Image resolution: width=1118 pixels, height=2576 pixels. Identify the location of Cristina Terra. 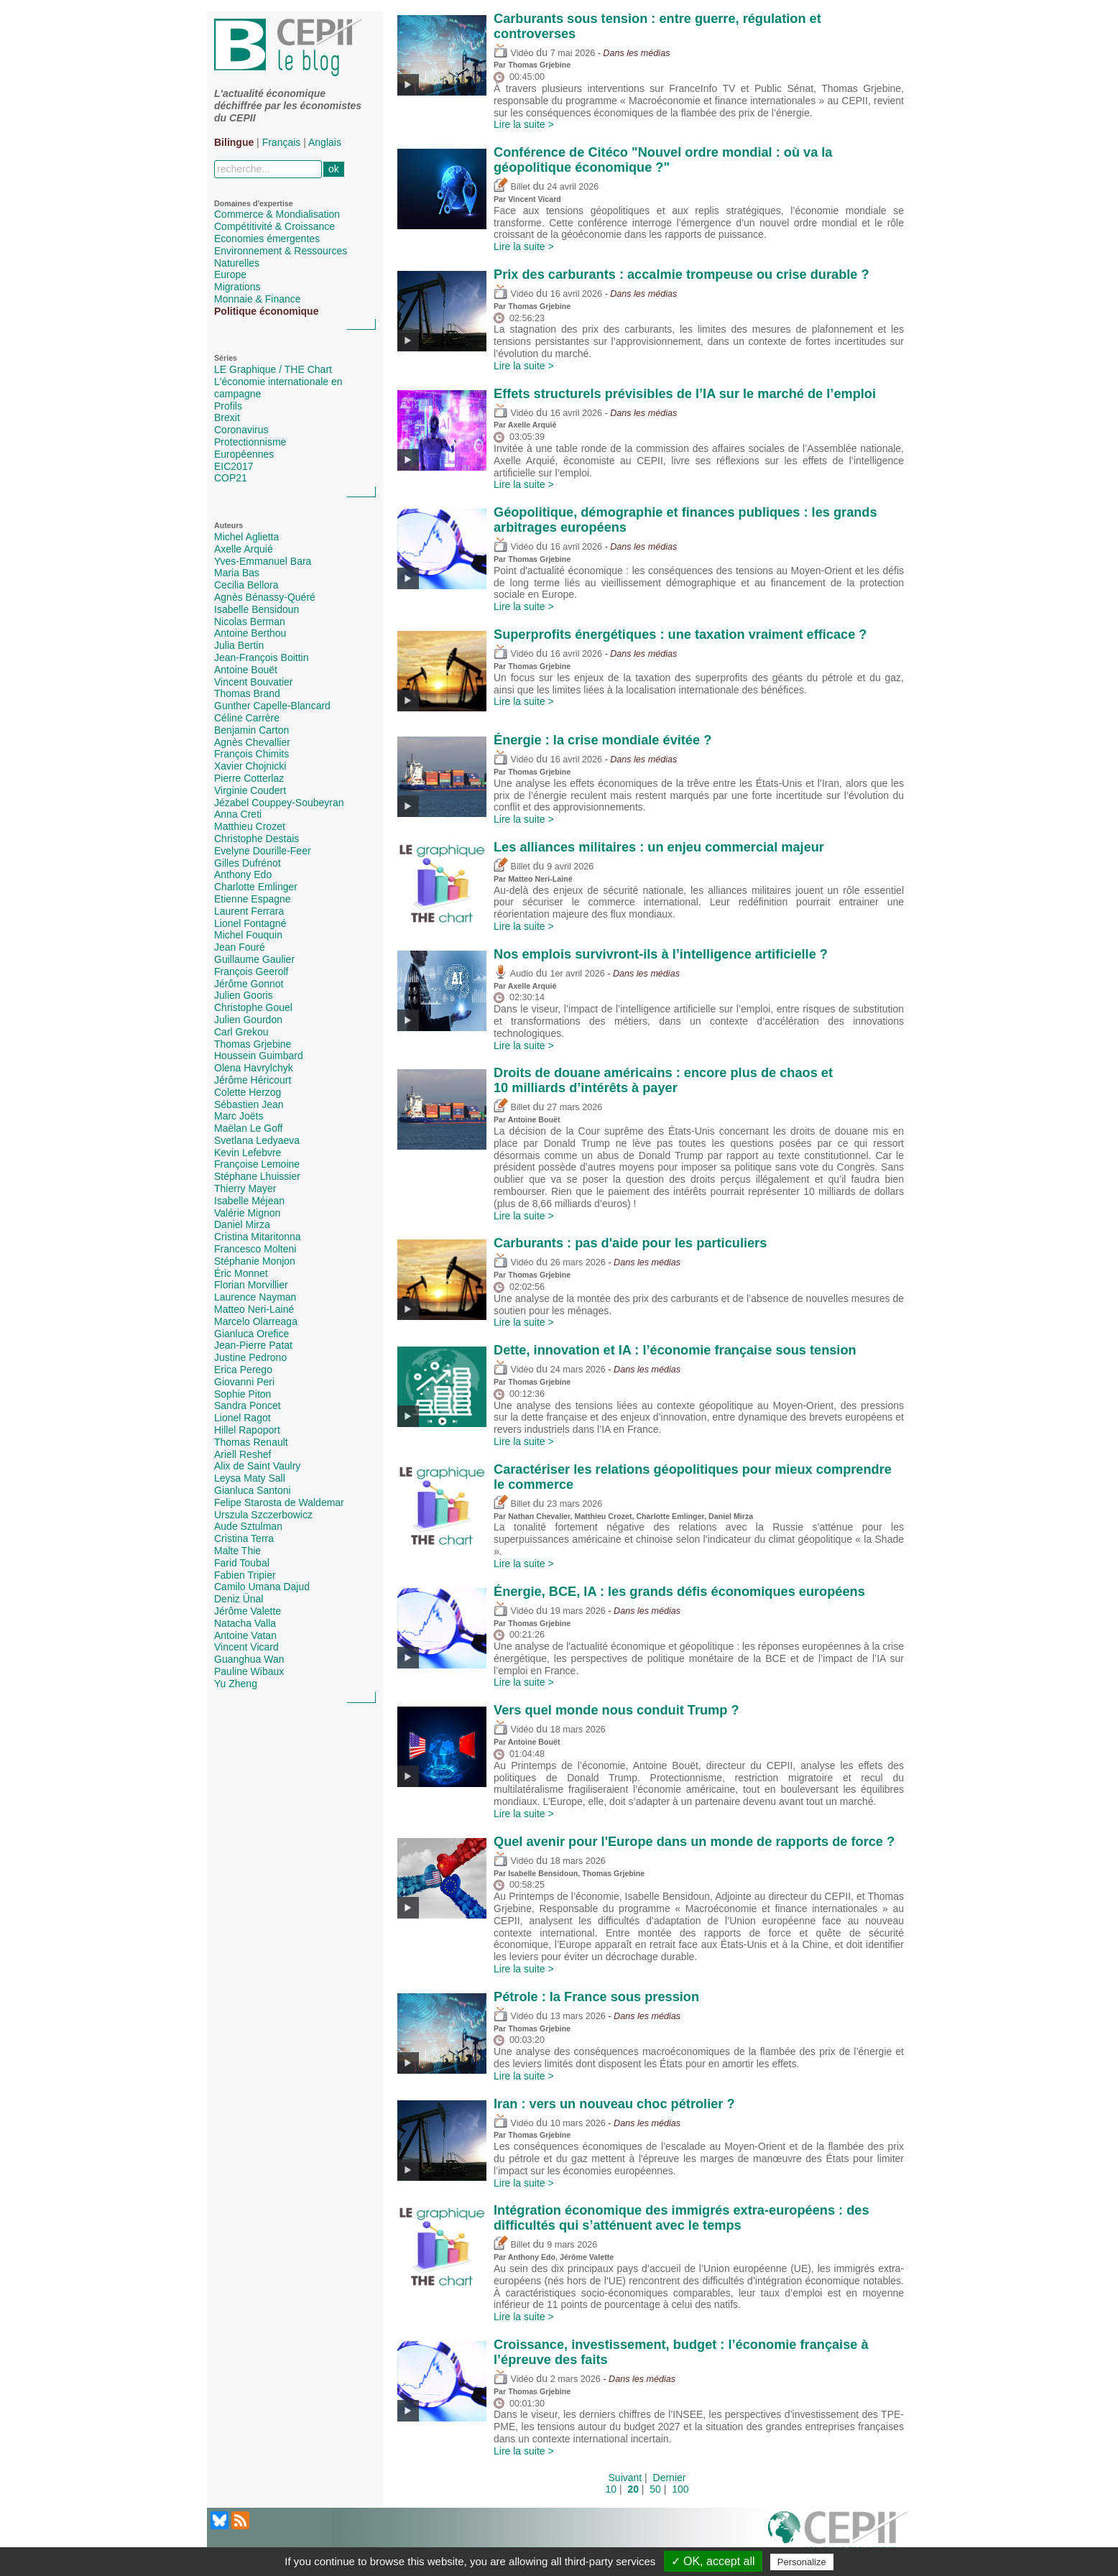
(244, 1538).